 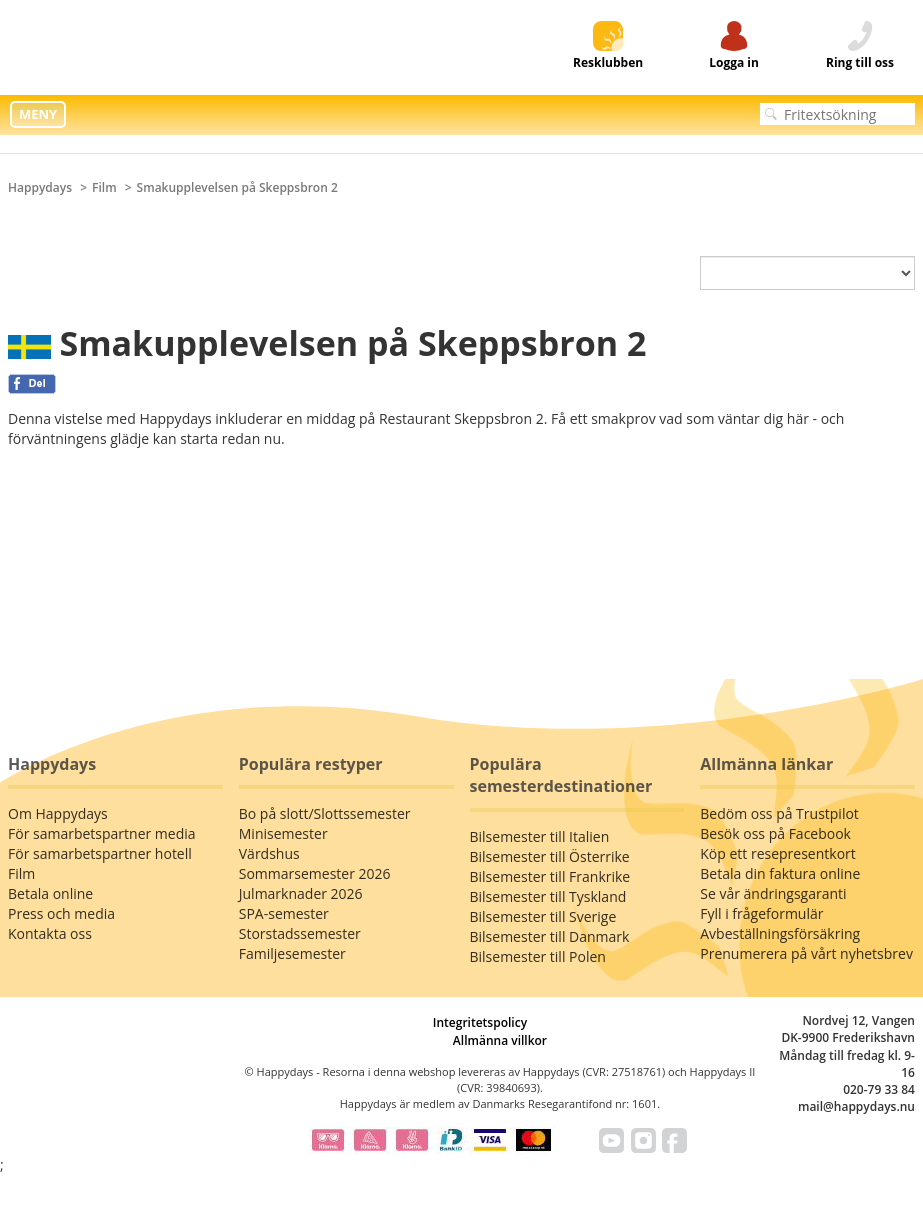 I want to click on Betala din faktura online, so click(x=780, y=873).